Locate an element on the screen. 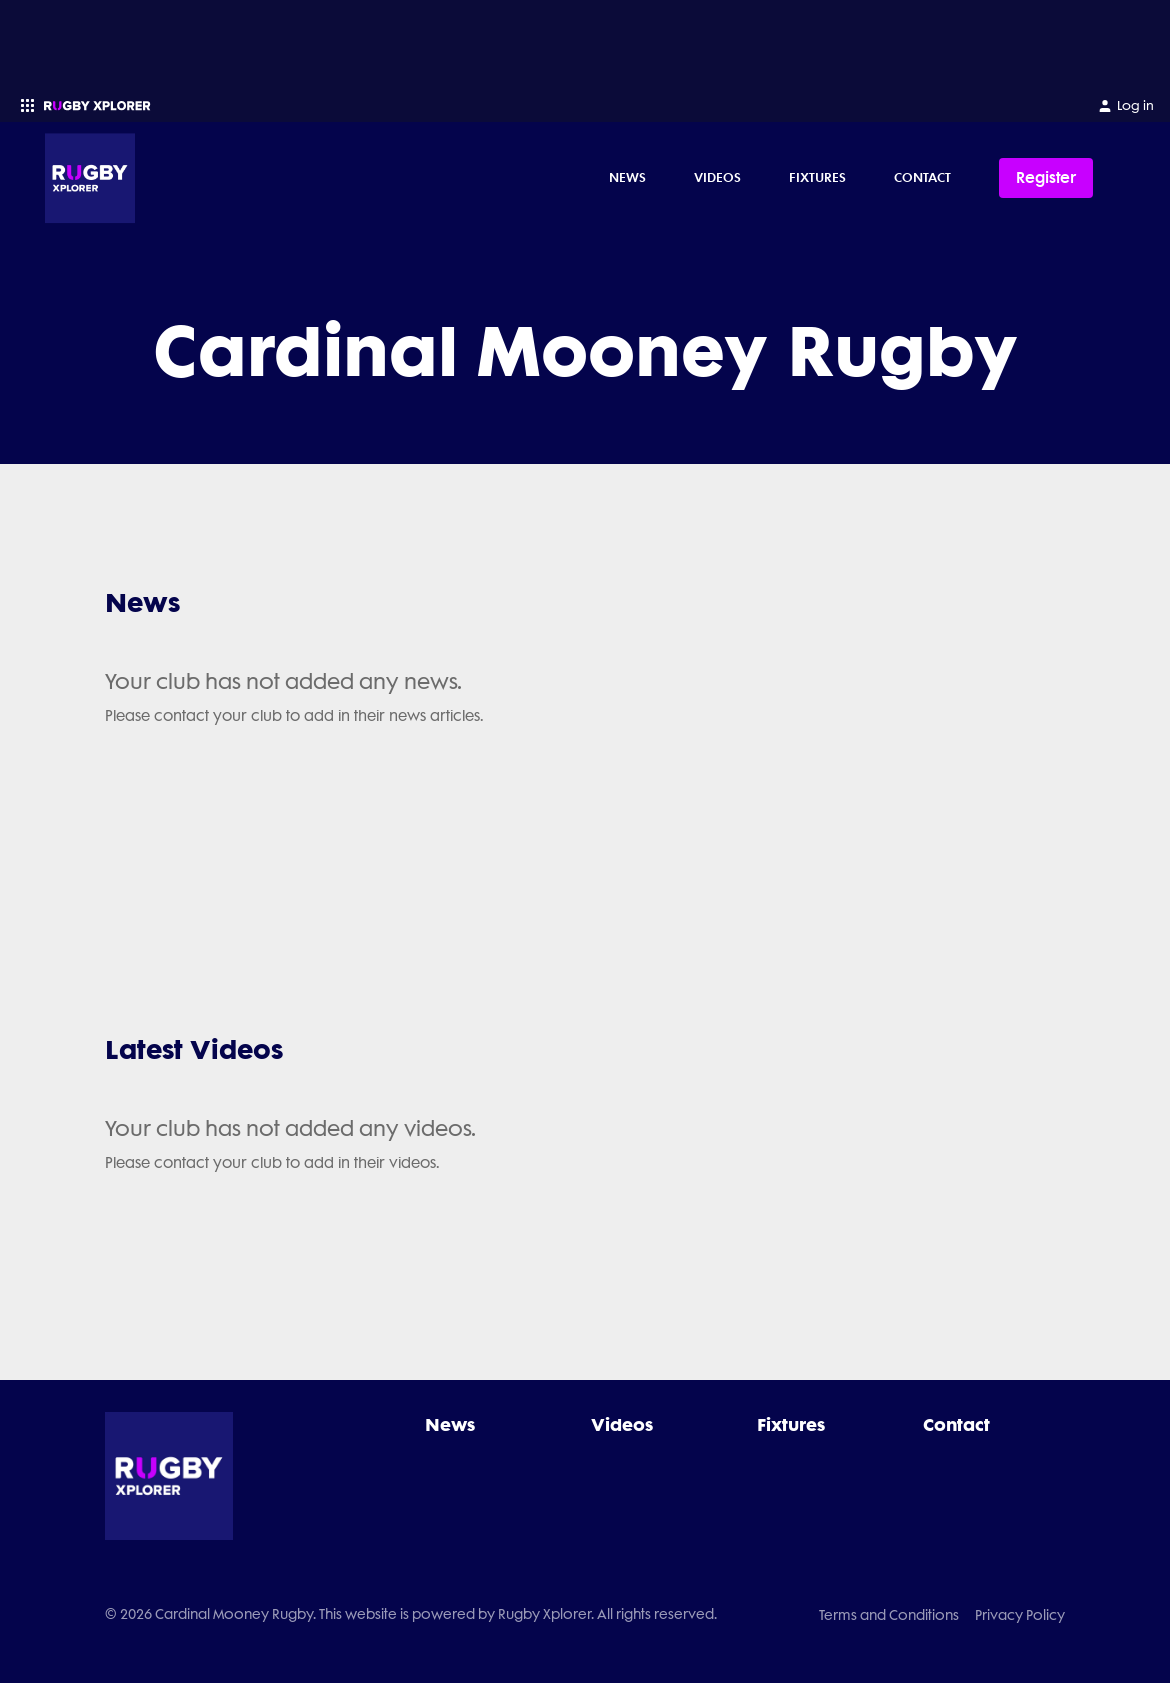 This screenshot has height=1683, width=1170. Contact is located at coordinates (922, 177).